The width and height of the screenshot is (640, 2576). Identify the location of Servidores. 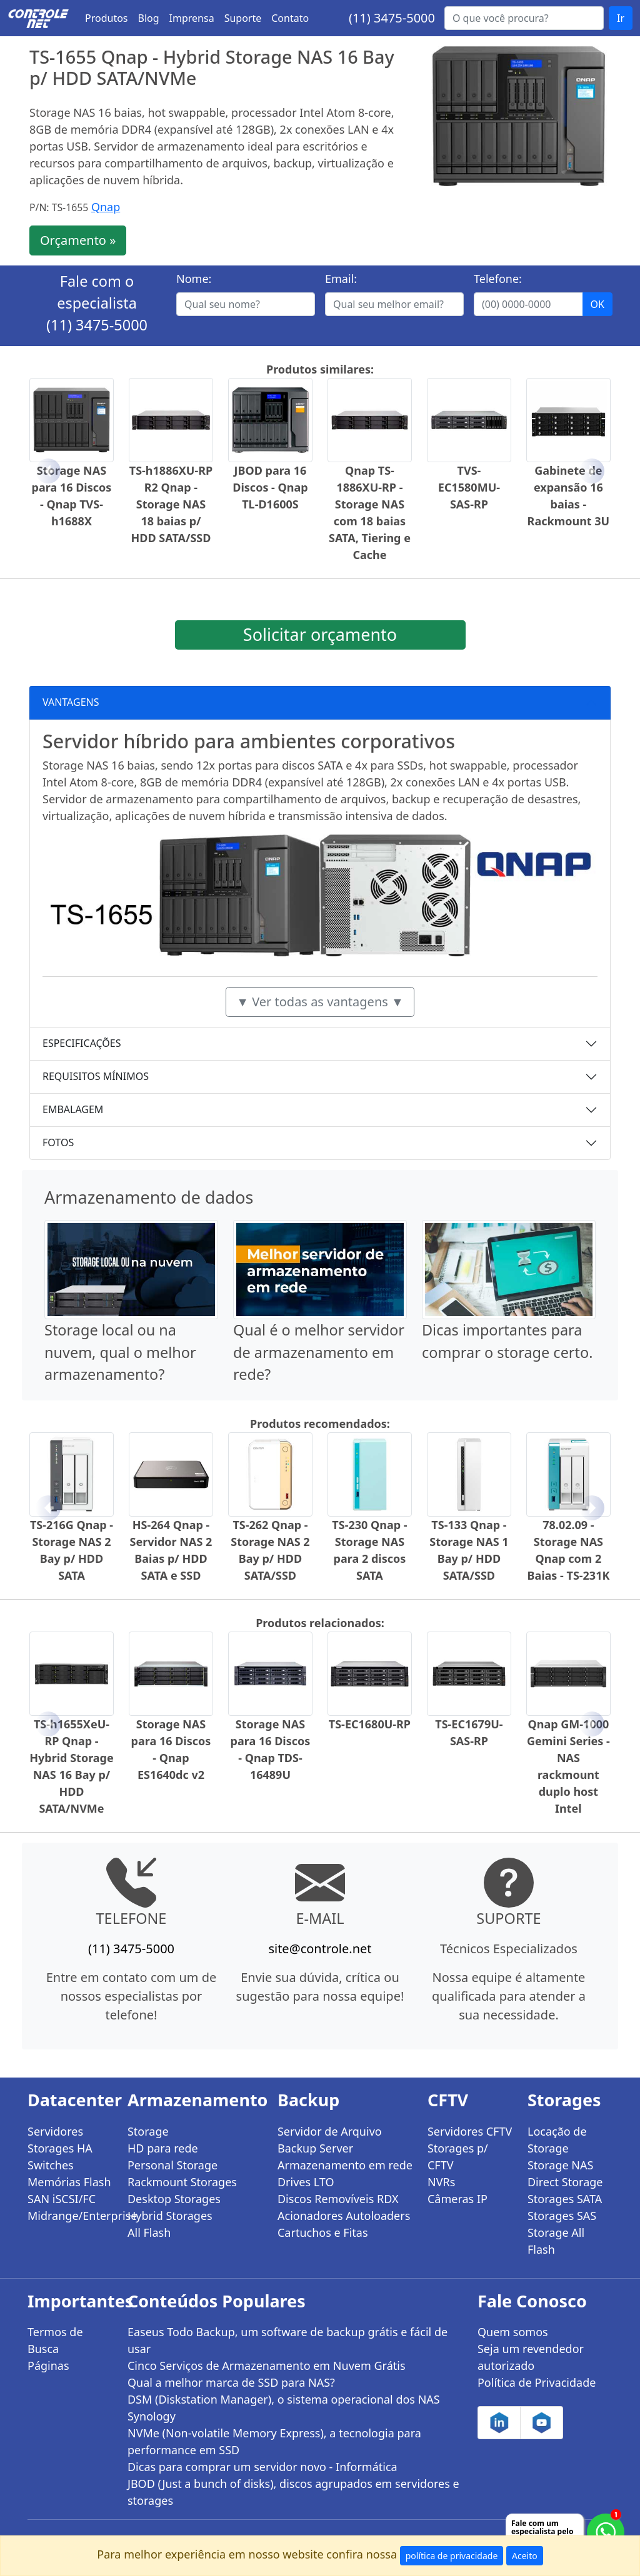
(55, 2131).